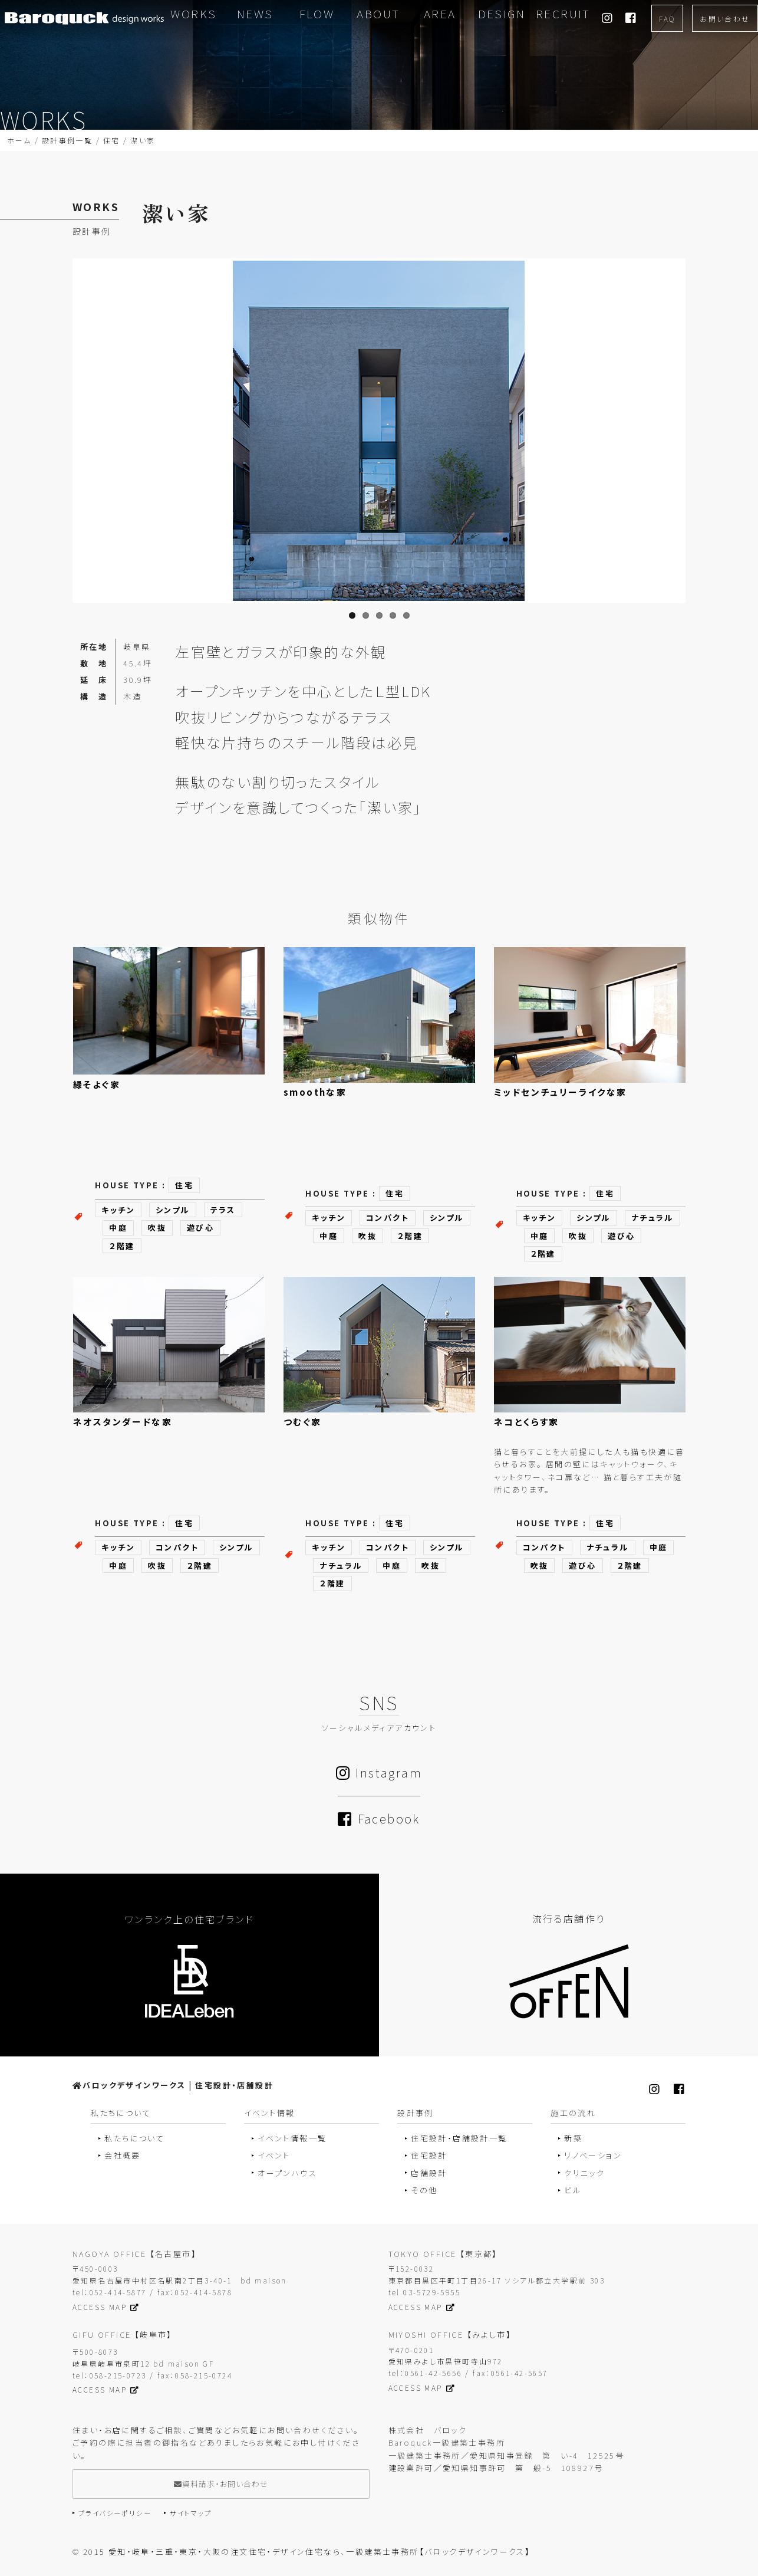 This screenshot has height=2576, width=758. What do you see at coordinates (573, 2138) in the screenshot?
I see `新築` at bounding box center [573, 2138].